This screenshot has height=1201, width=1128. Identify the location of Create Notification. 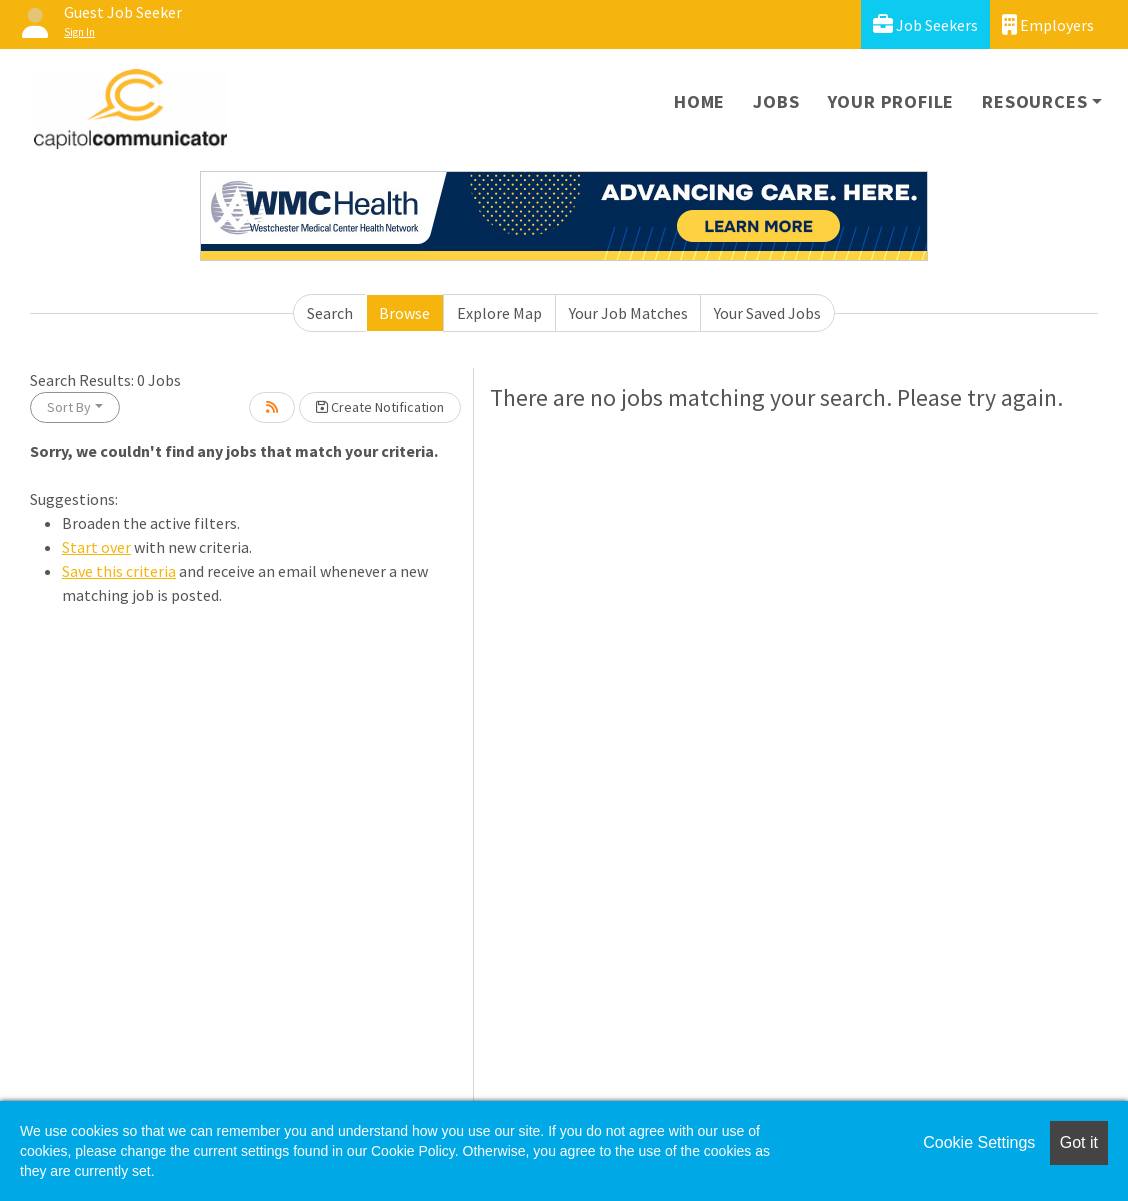
(380, 407).